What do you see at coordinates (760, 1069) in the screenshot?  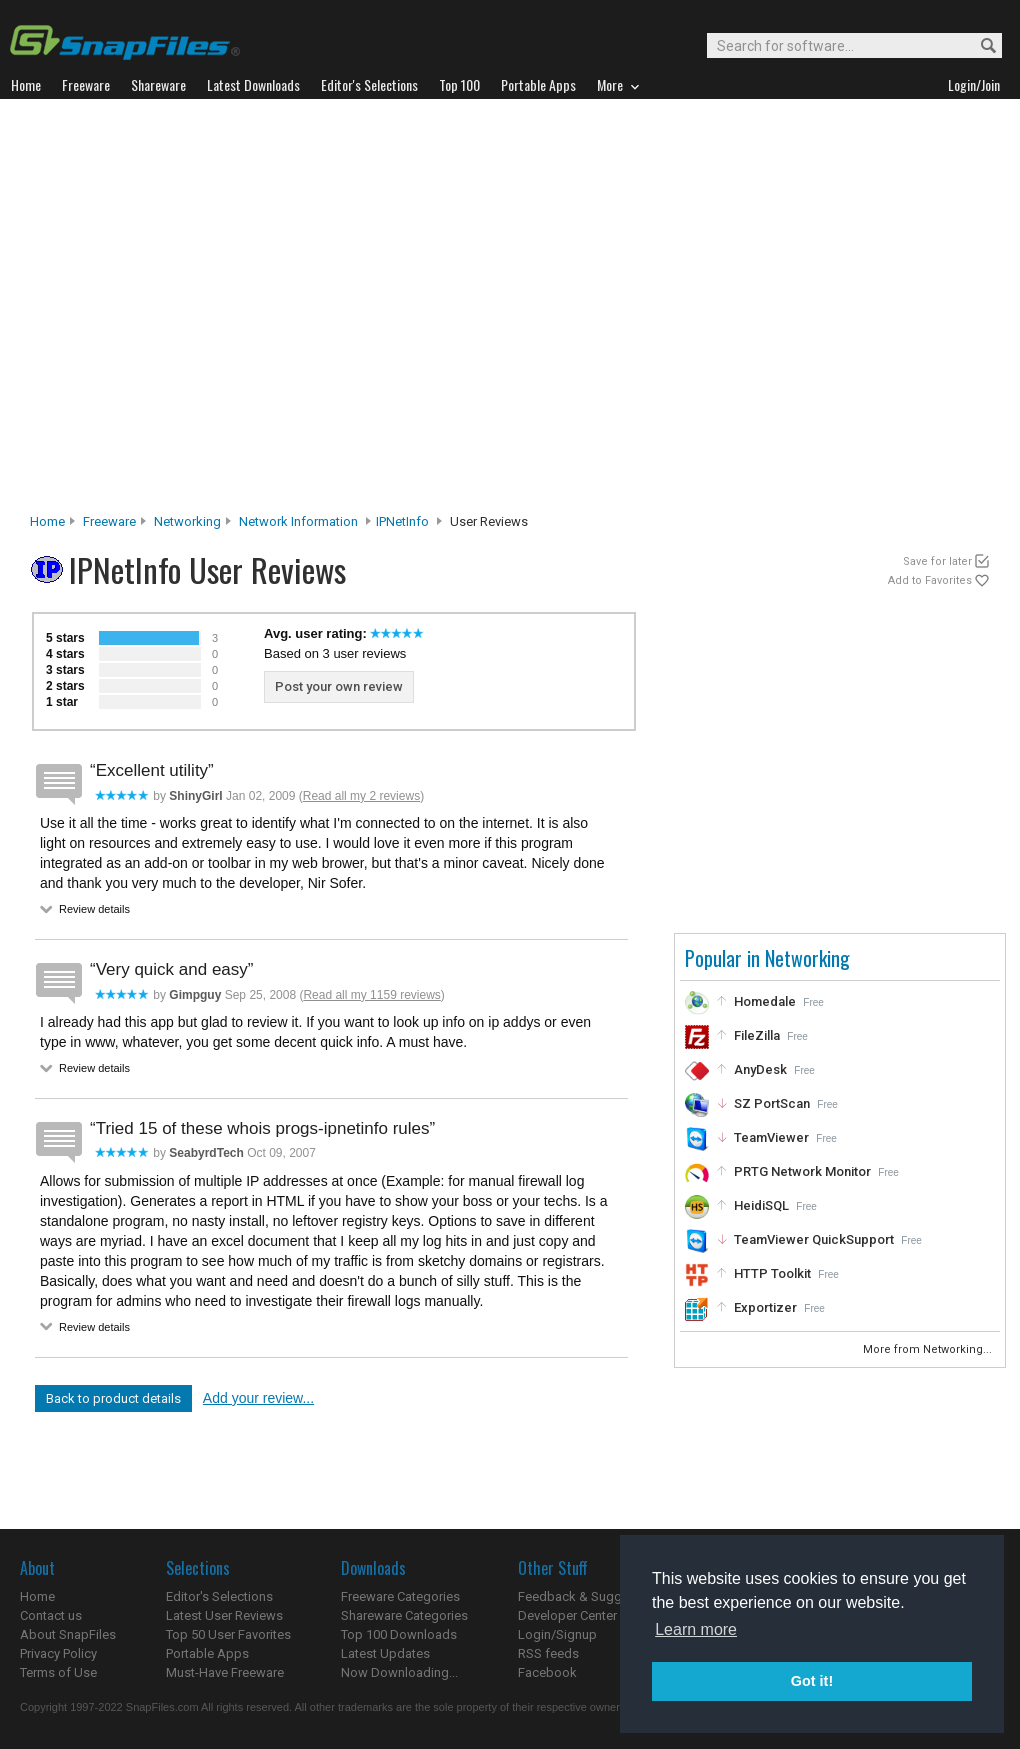 I see `AnyDesk` at bounding box center [760, 1069].